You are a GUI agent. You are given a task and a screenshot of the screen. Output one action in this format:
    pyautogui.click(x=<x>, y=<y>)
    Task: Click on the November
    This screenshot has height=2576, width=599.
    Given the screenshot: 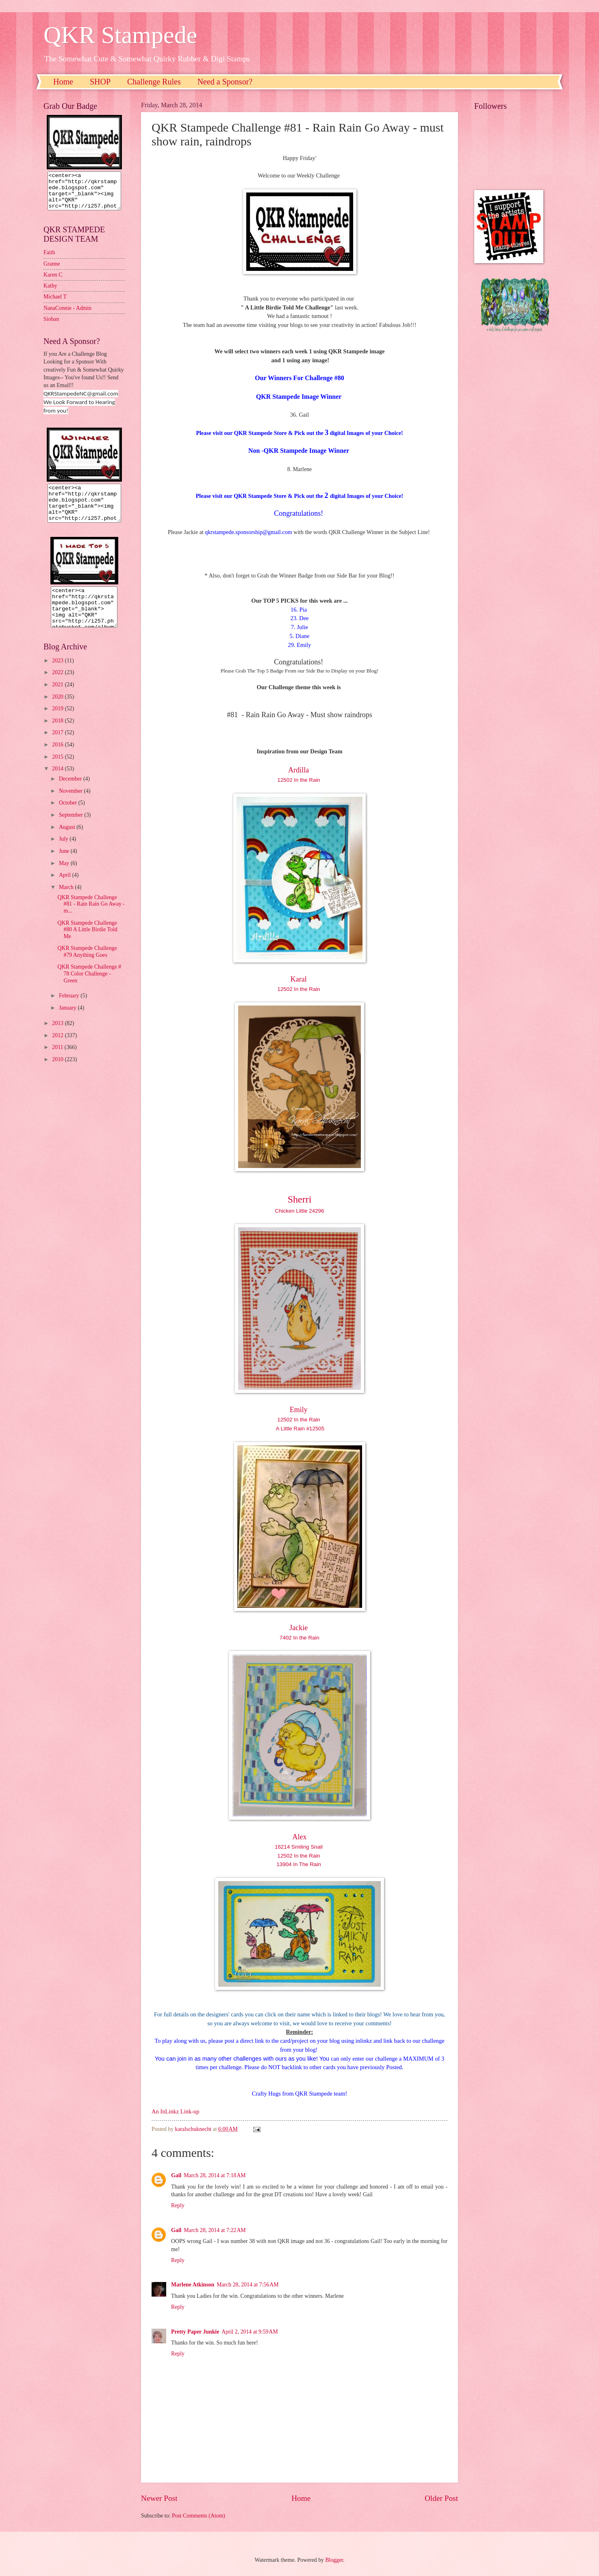 What is the action you would take?
    pyautogui.click(x=71, y=805)
    